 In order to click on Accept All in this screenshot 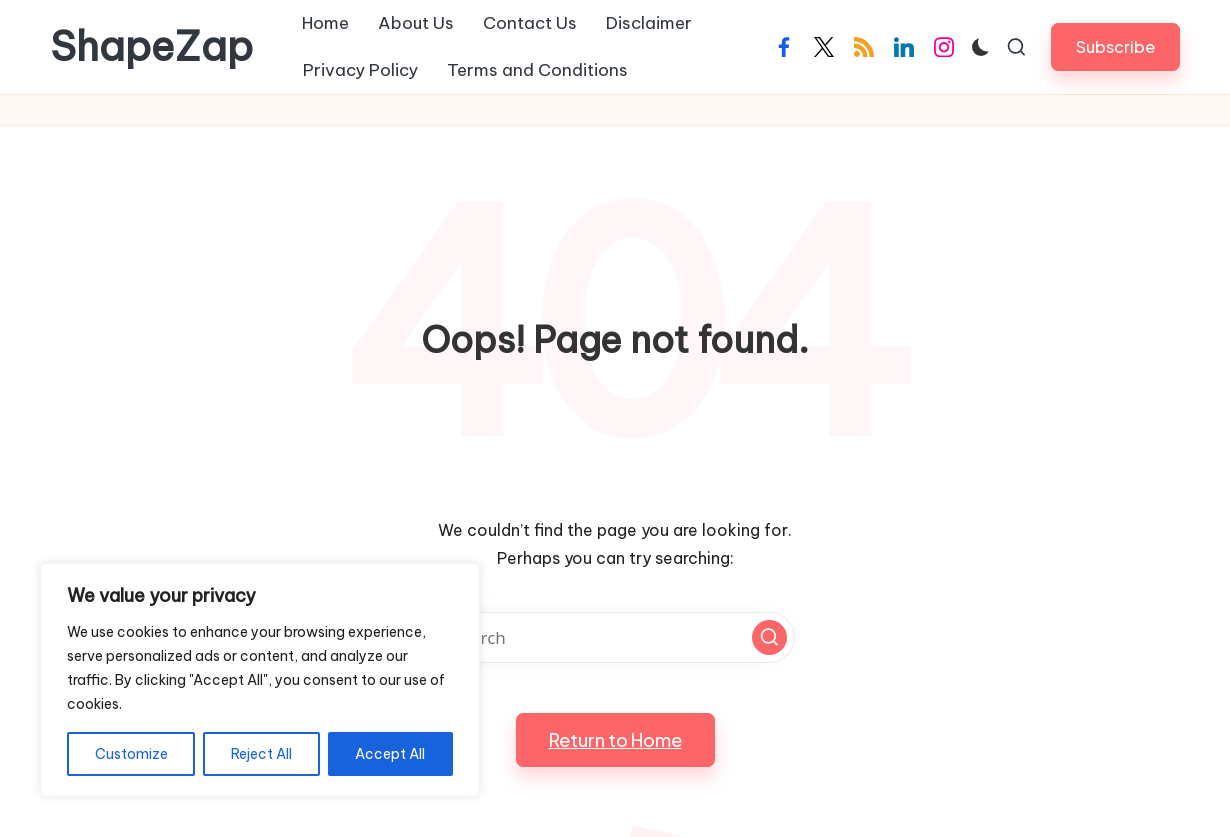, I will do `click(390, 754)`.